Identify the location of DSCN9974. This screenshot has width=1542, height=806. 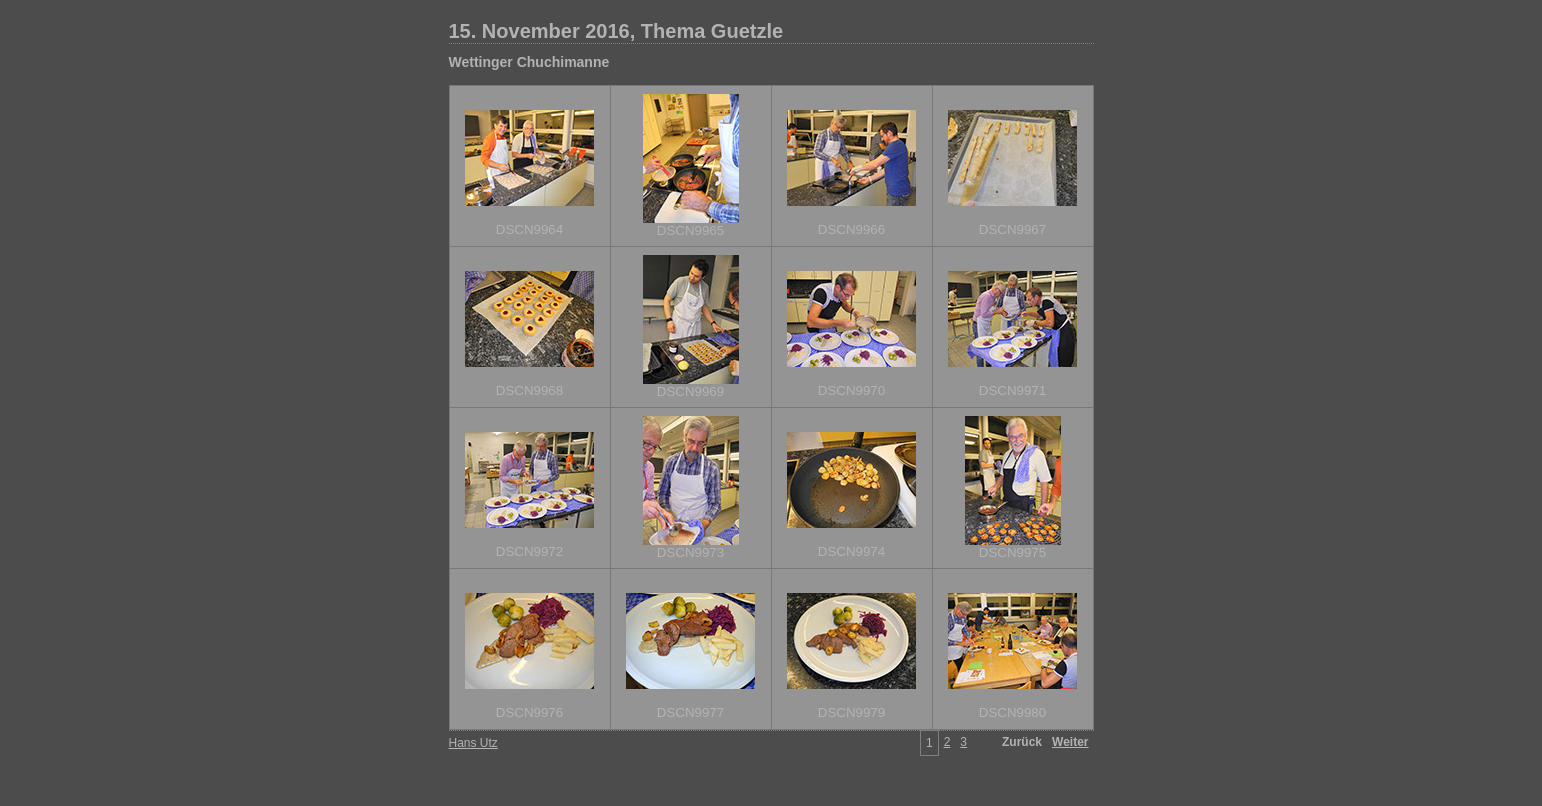
(851, 551).